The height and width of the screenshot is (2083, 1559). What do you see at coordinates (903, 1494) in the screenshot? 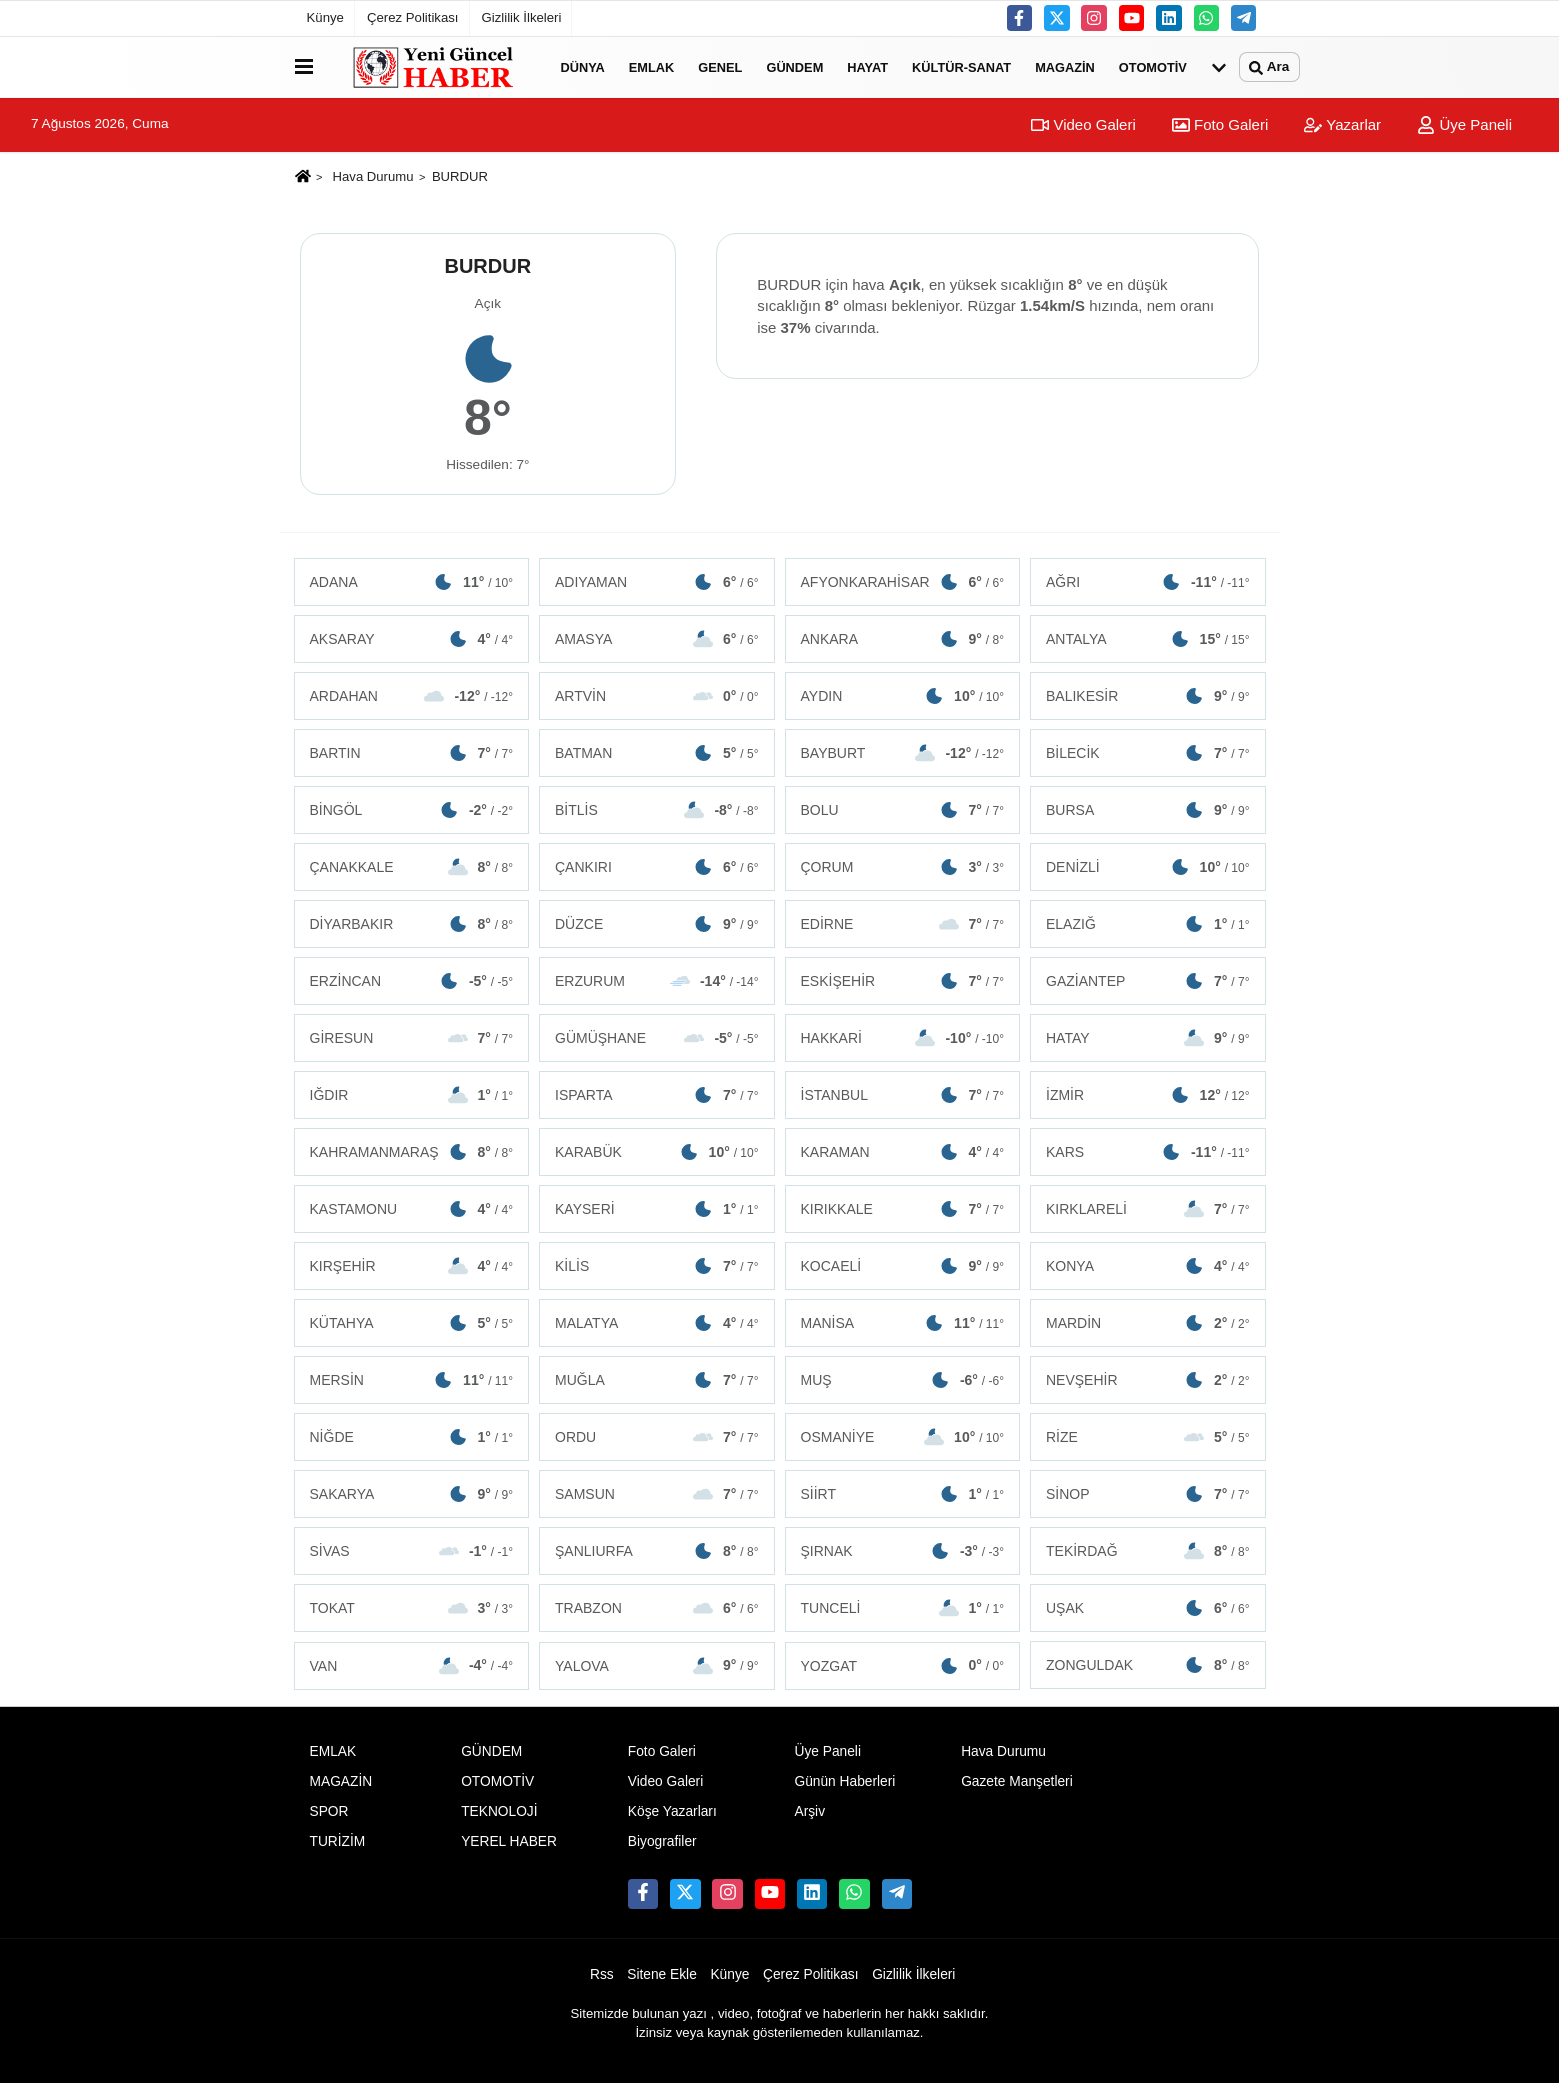
I see `SİİRT` at bounding box center [903, 1494].